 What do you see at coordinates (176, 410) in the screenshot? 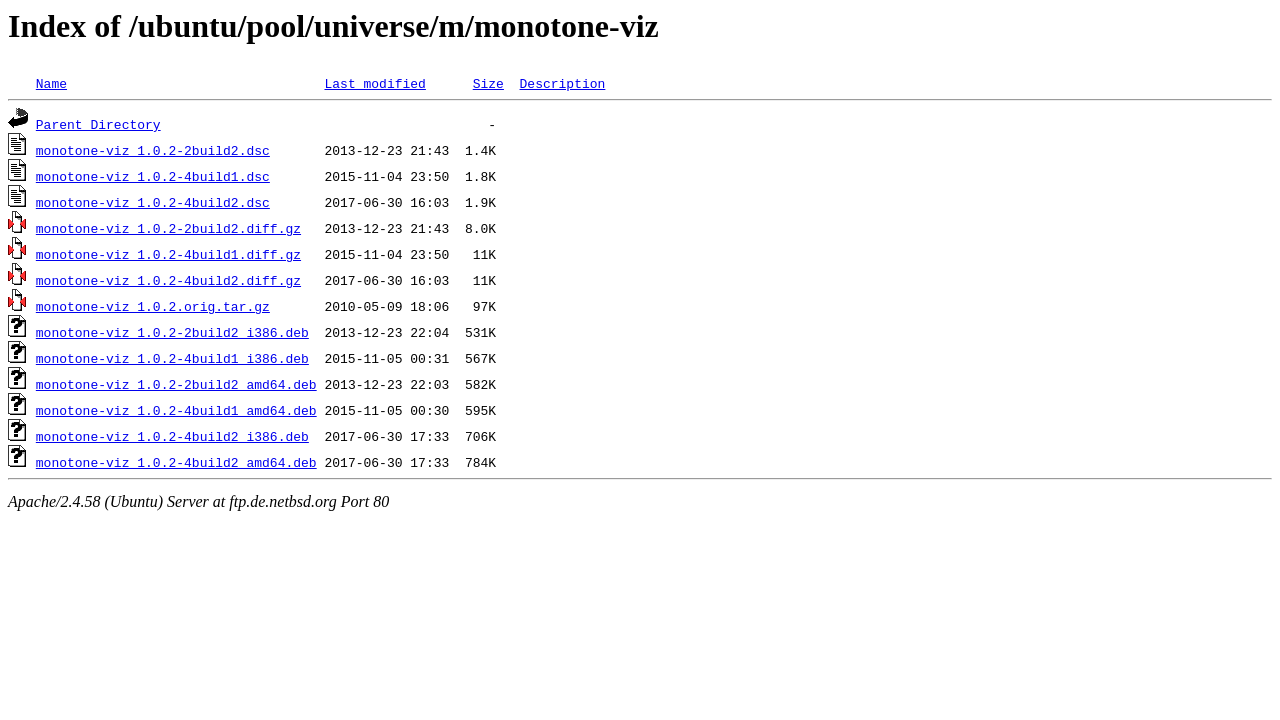
I see `monotone-viz_1.0.2-4build1_amd64.deb` at bounding box center [176, 410].